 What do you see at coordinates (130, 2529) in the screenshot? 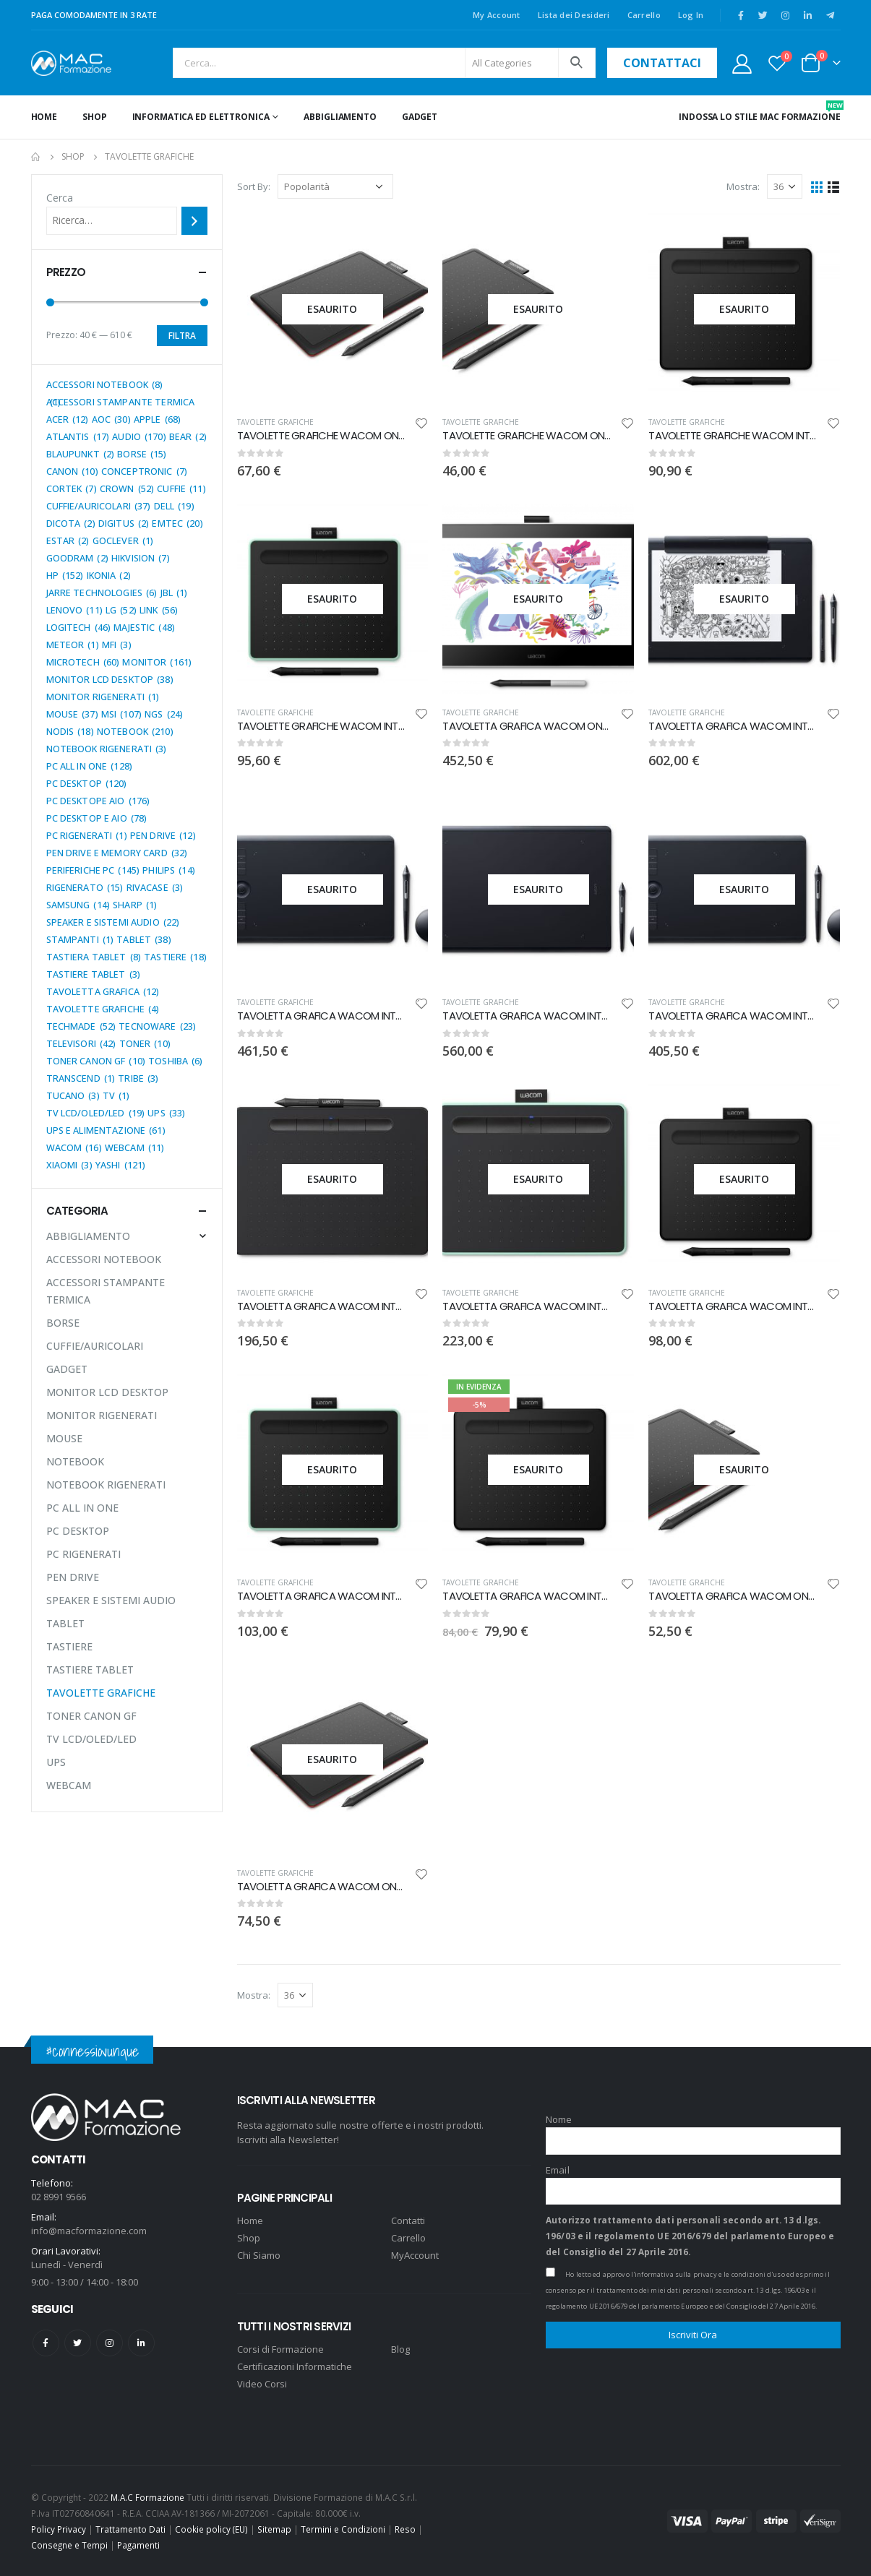
I see `Trattamento Dati` at bounding box center [130, 2529].